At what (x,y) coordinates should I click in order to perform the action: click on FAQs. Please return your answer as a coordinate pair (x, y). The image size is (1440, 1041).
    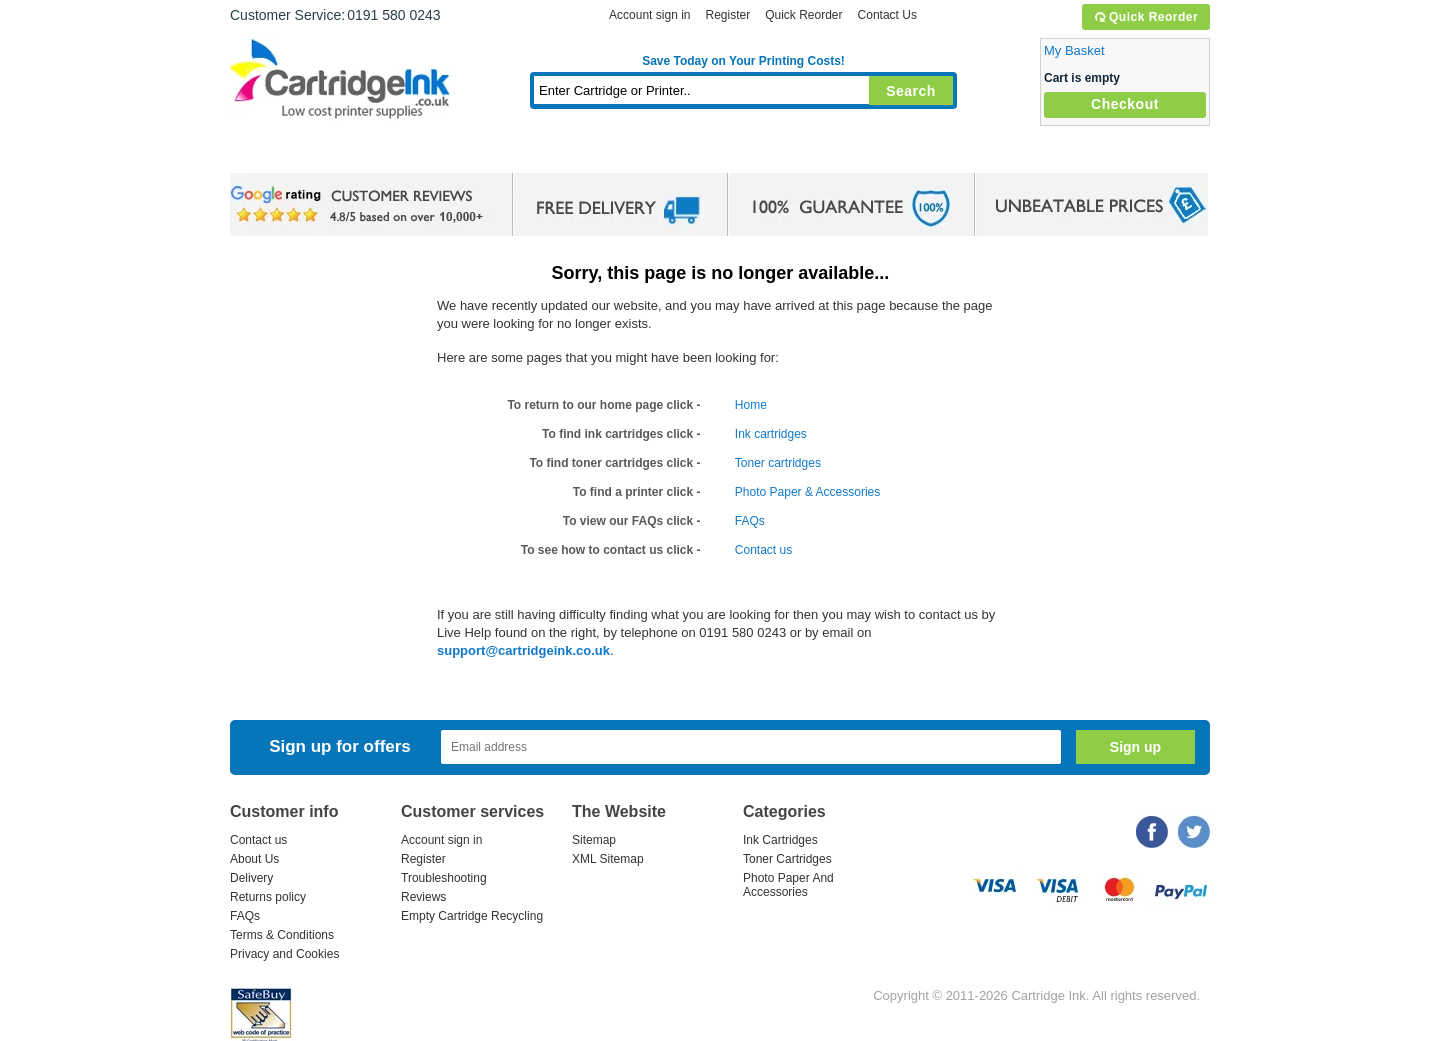
    Looking at the image, I should click on (750, 521).